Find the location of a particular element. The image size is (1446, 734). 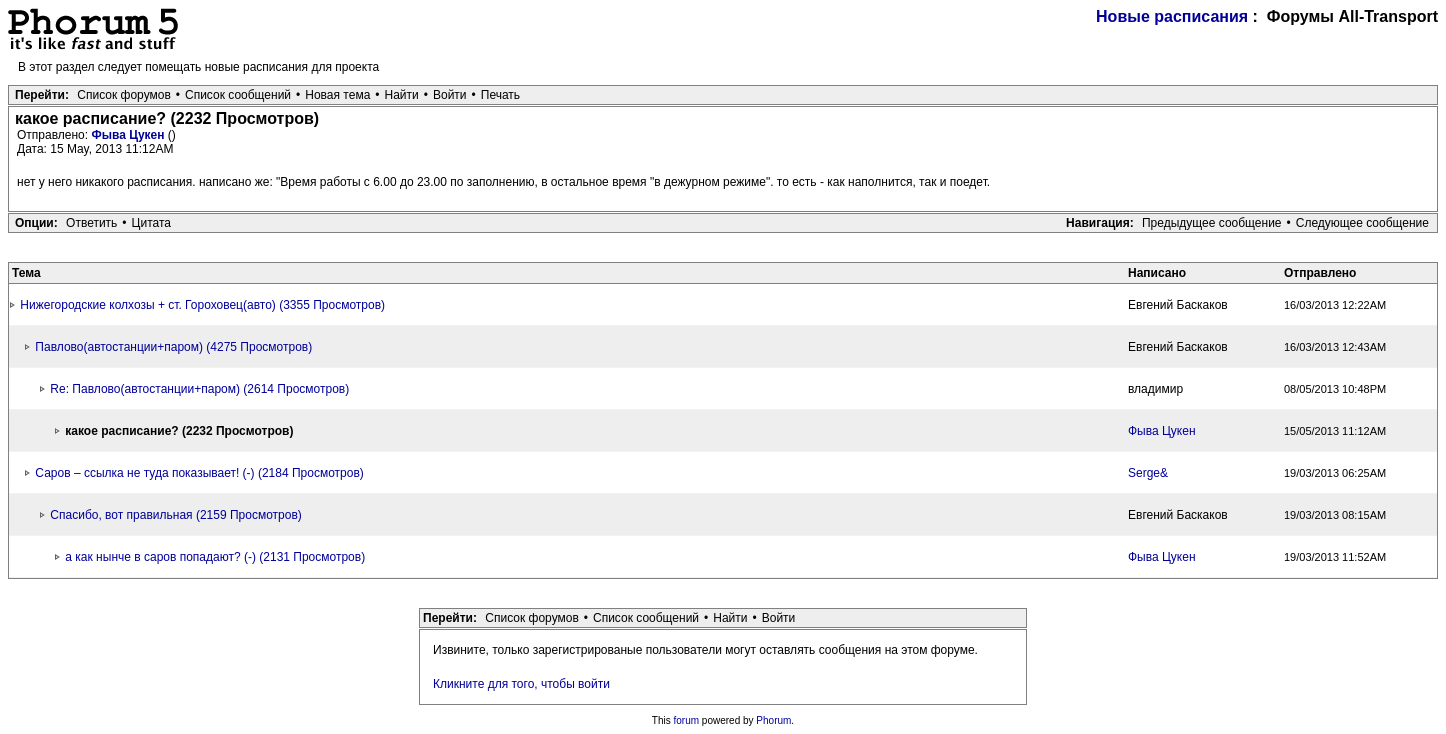

Новые расписания is located at coordinates (1172, 16).